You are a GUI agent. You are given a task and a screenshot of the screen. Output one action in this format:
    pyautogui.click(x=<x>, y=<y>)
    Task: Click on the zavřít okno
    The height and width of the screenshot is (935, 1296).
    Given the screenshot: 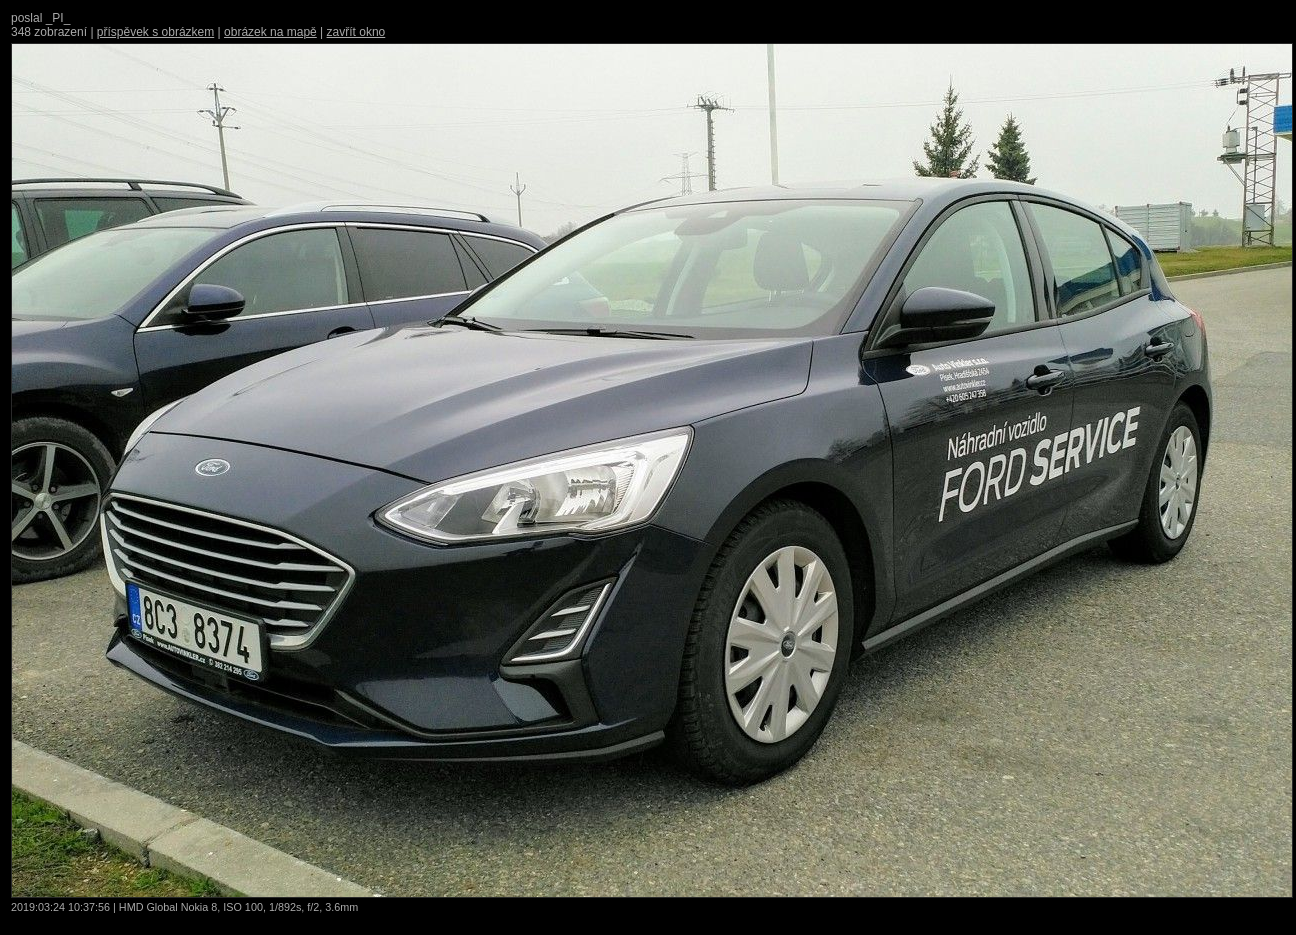 What is the action you would take?
    pyautogui.click(x=356, y=32)
    